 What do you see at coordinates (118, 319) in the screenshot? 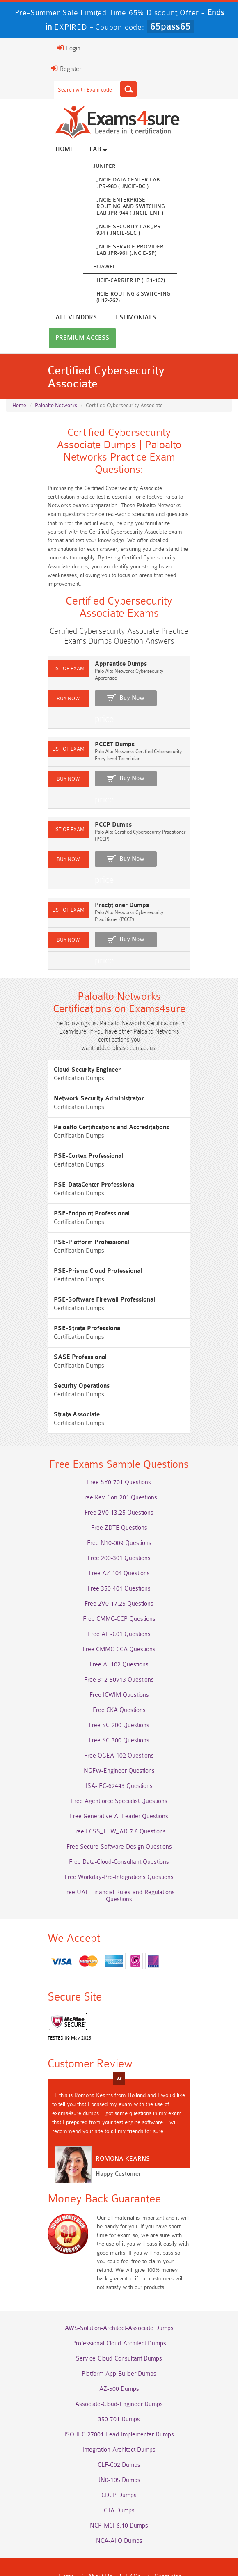
I see `Premium Access` at bounding box center [118, 319].